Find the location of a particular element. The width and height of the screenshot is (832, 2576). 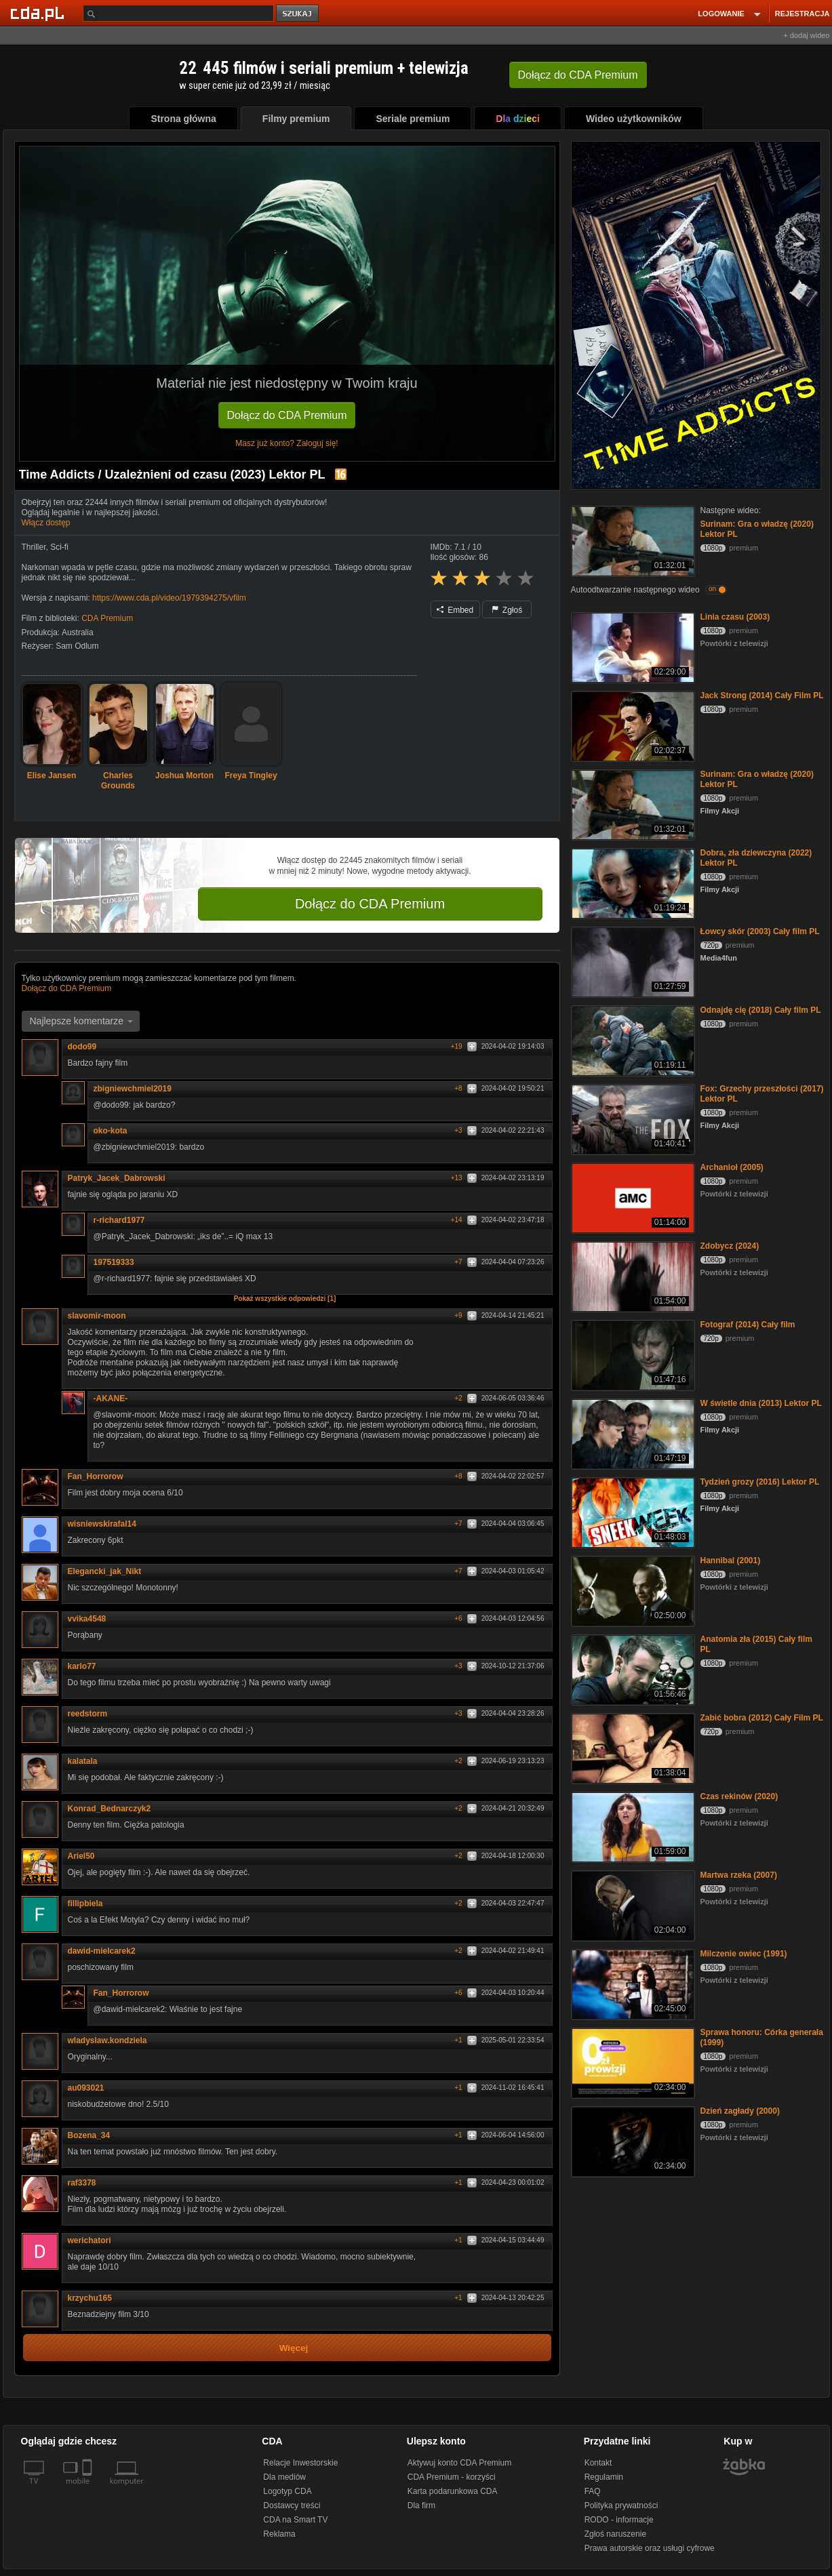

[Linia czasu (2003)] is located at coordinates (631, 646).